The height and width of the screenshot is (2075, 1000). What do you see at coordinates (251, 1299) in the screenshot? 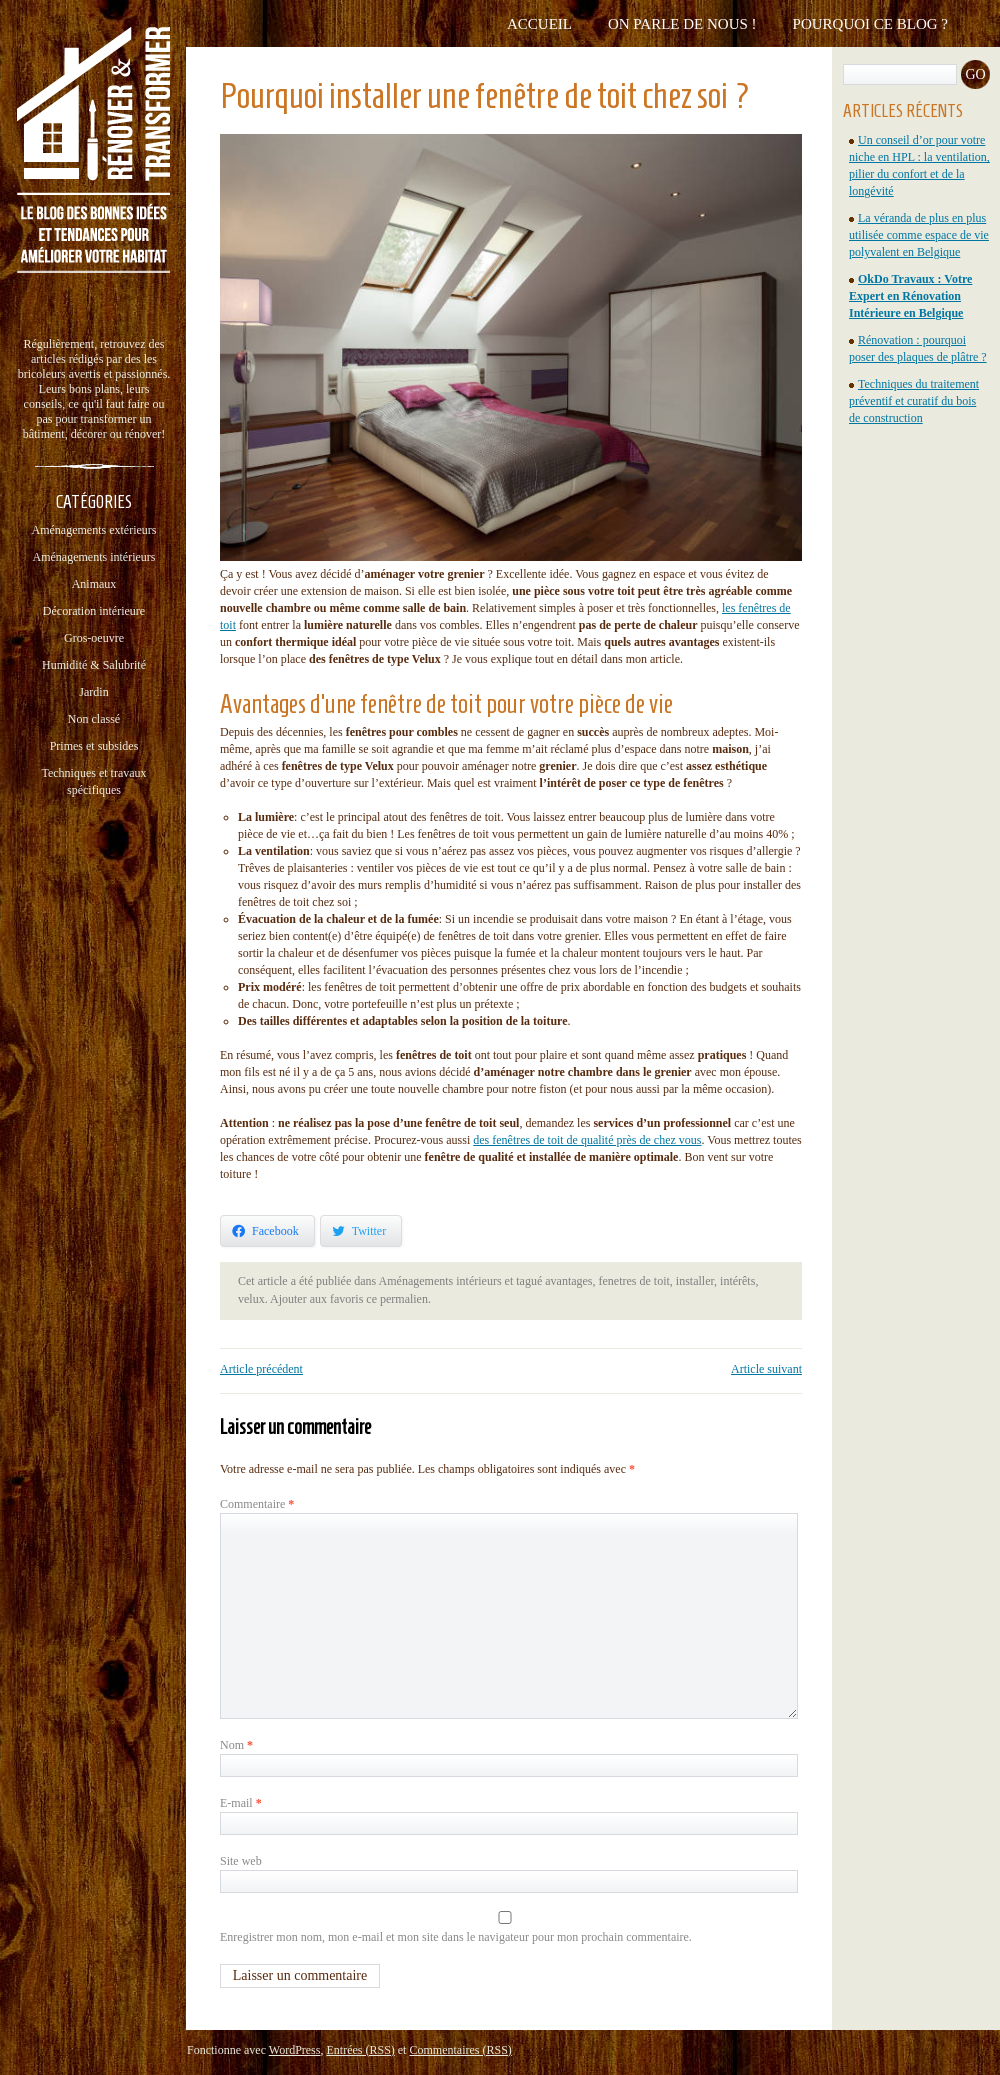
I see `velux` at bounding box center [251, 1299].